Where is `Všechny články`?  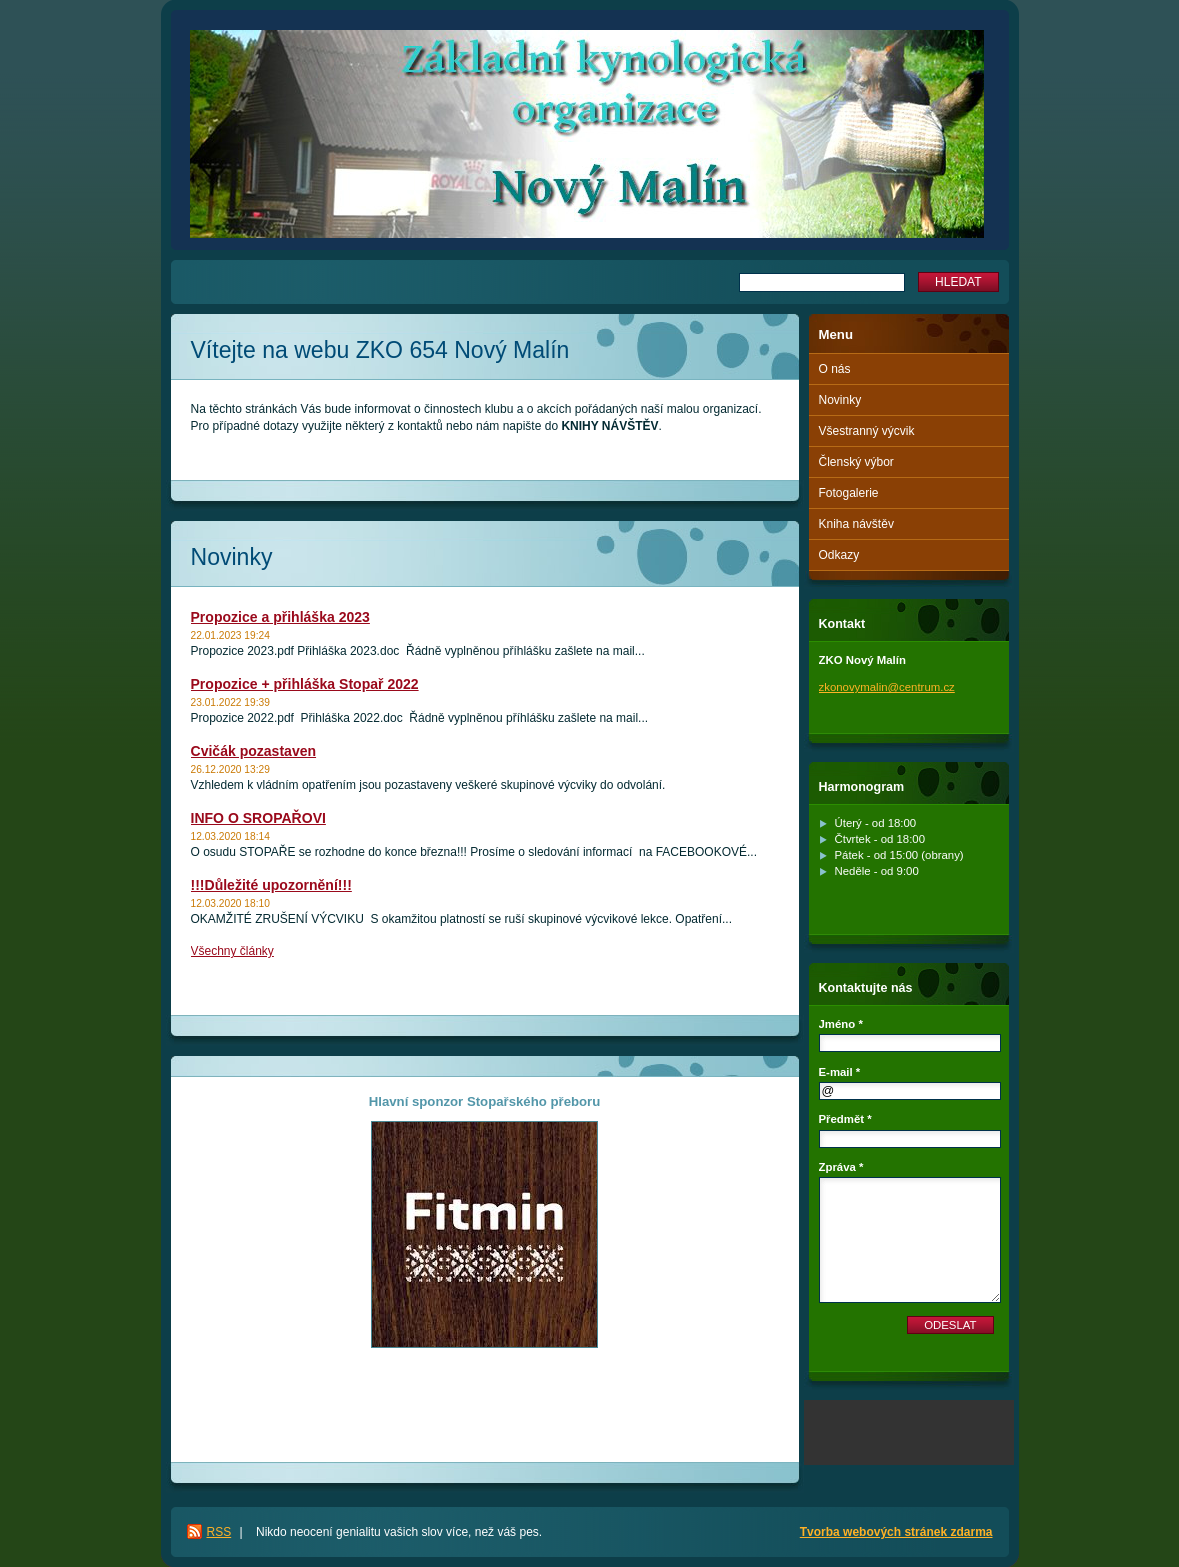
Všechny články is located at coordinates (232, 951).